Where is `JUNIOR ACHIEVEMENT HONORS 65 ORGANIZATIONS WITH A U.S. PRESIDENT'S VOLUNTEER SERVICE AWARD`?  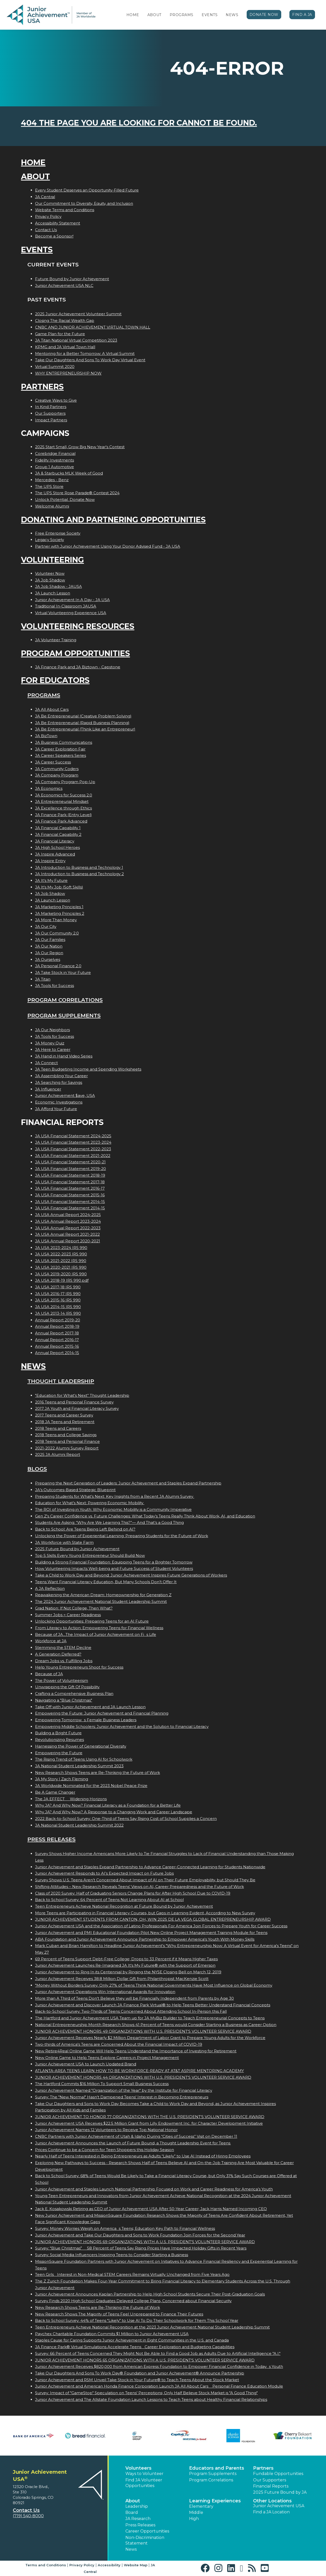
JUNIOR ACHIEVEMENT HONORS 65 ORGANIZATIONS WITH A U.S. PRESIDENT'S VOLUNTEER SERVICE AWARD is located at coordinates (145, 2360).